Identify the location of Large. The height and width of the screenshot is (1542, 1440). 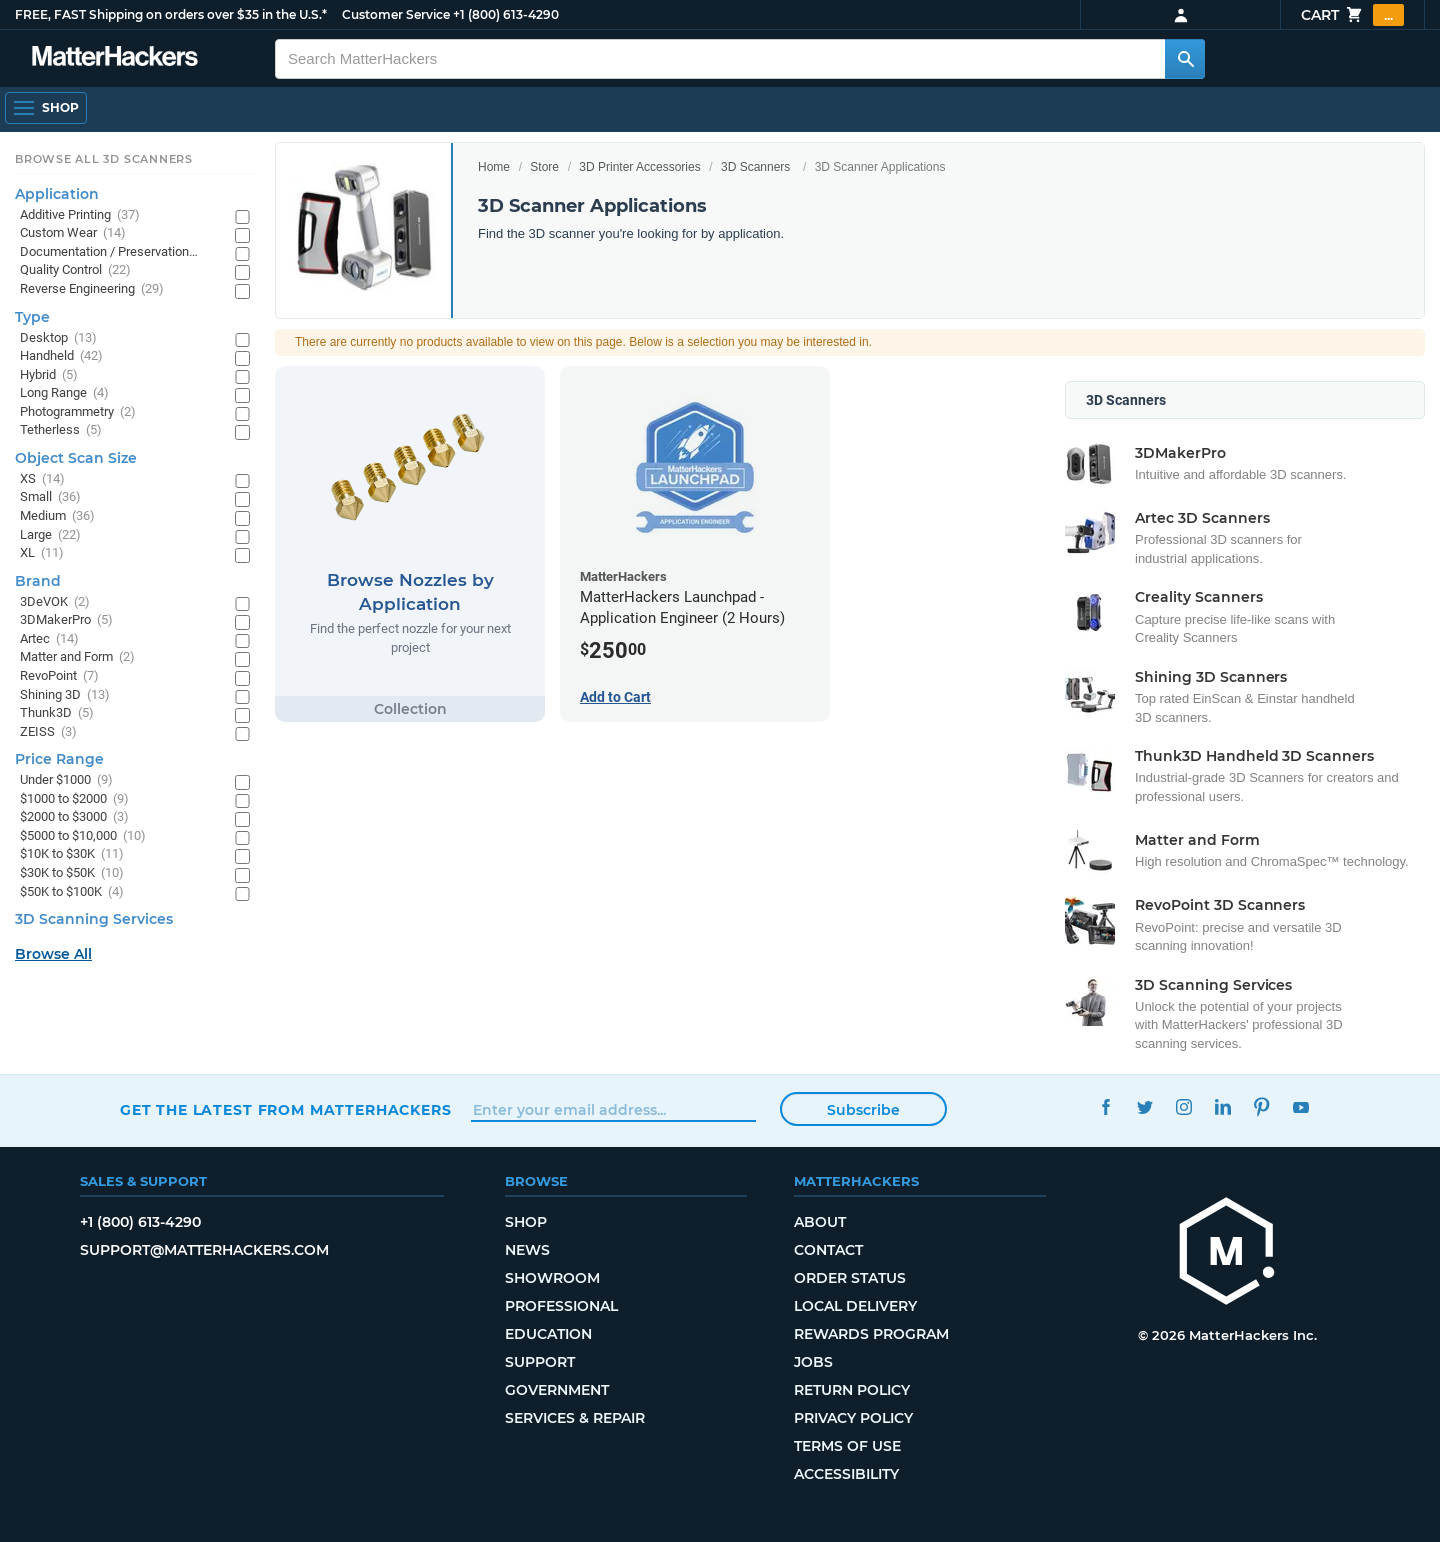
(50, 535).